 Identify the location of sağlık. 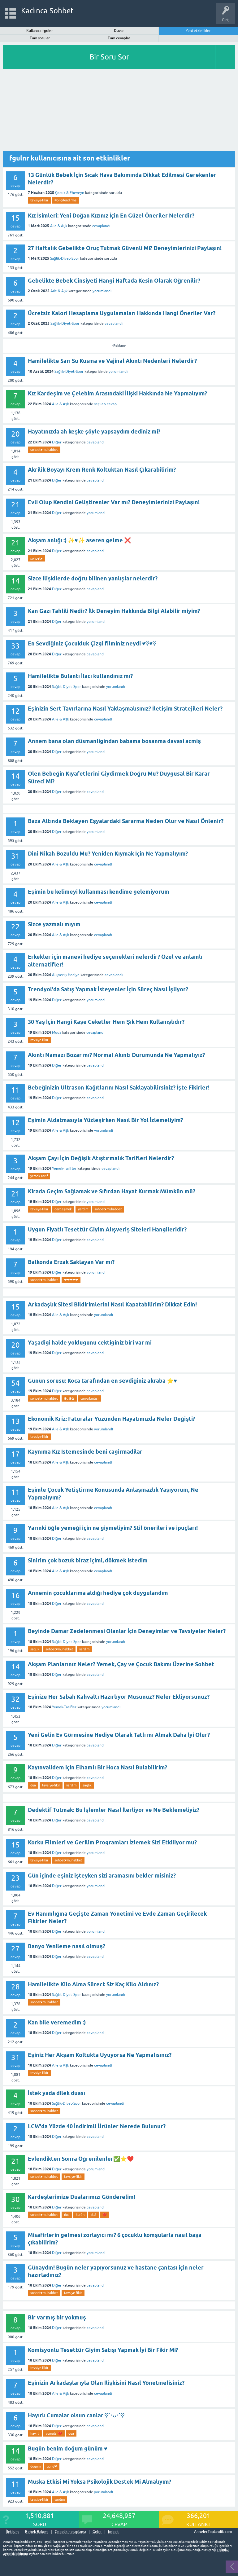
(34, 1649).